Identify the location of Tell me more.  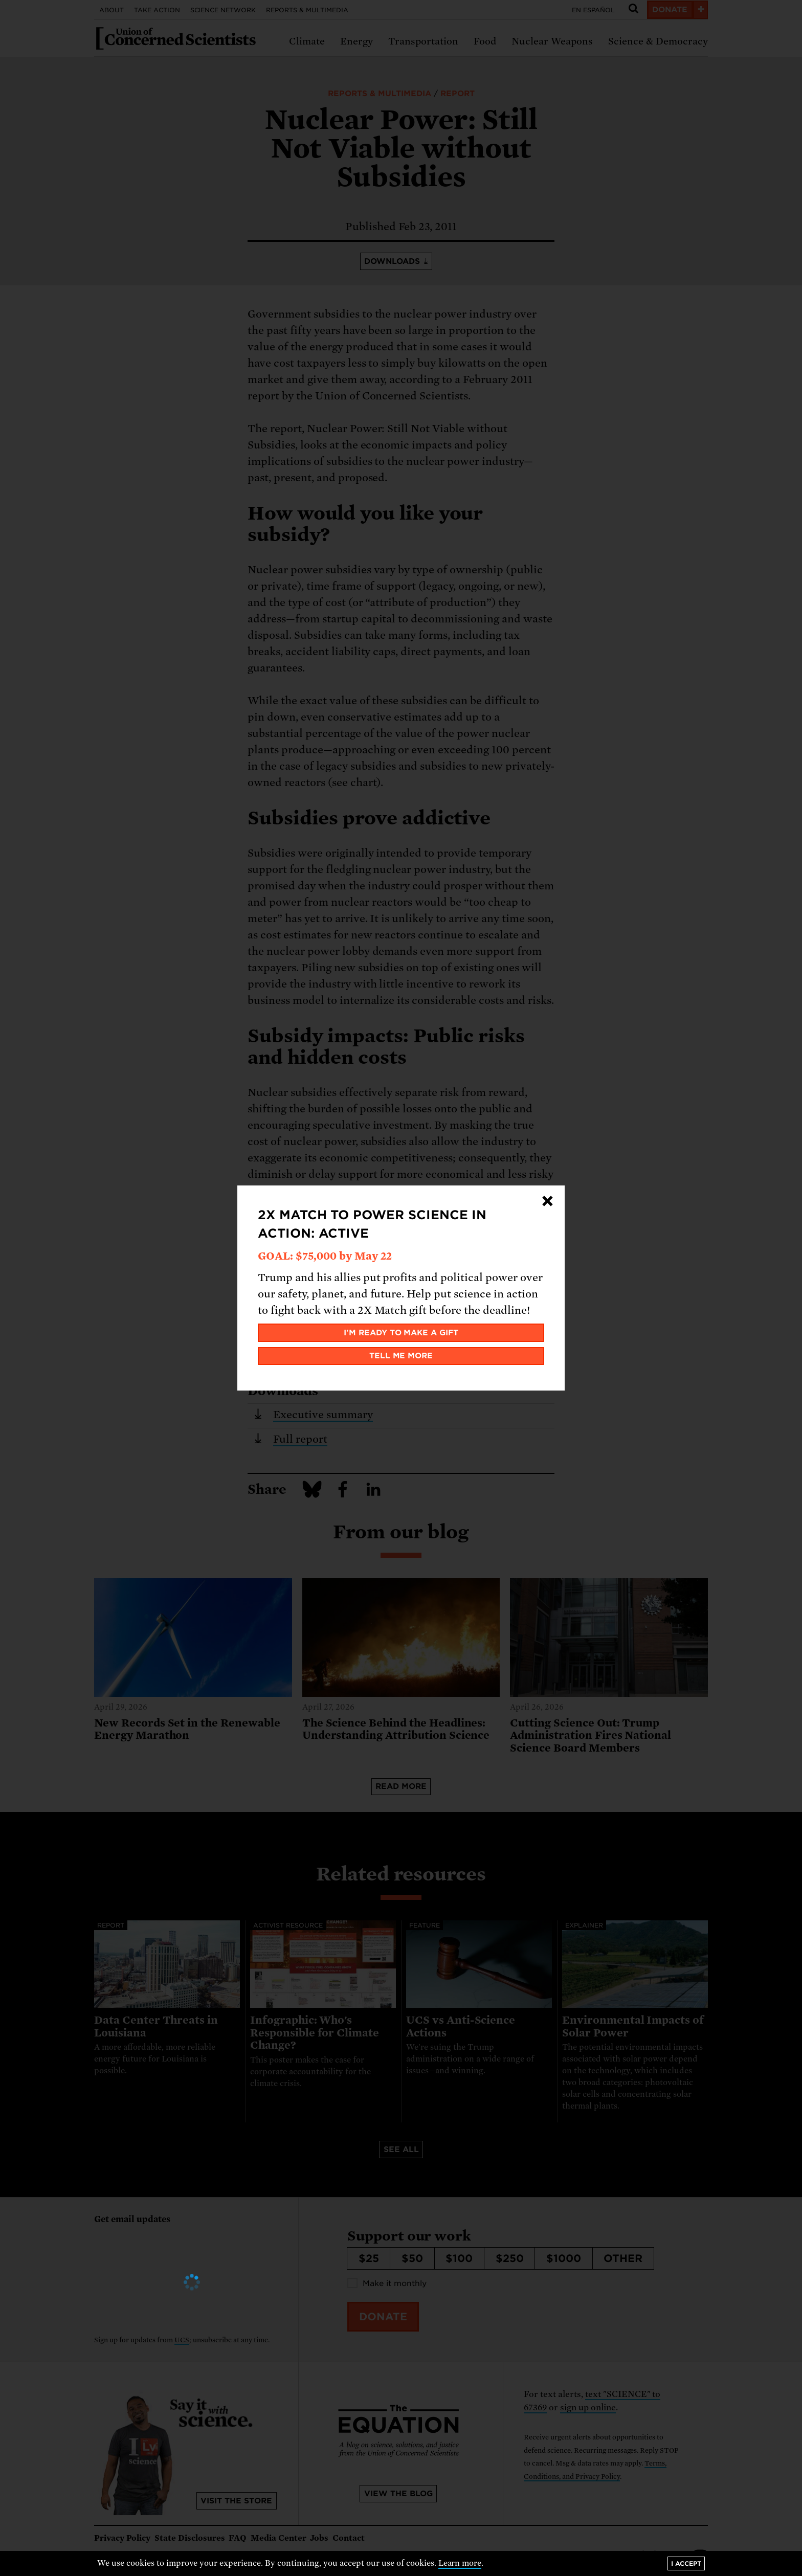
(401, 1355).